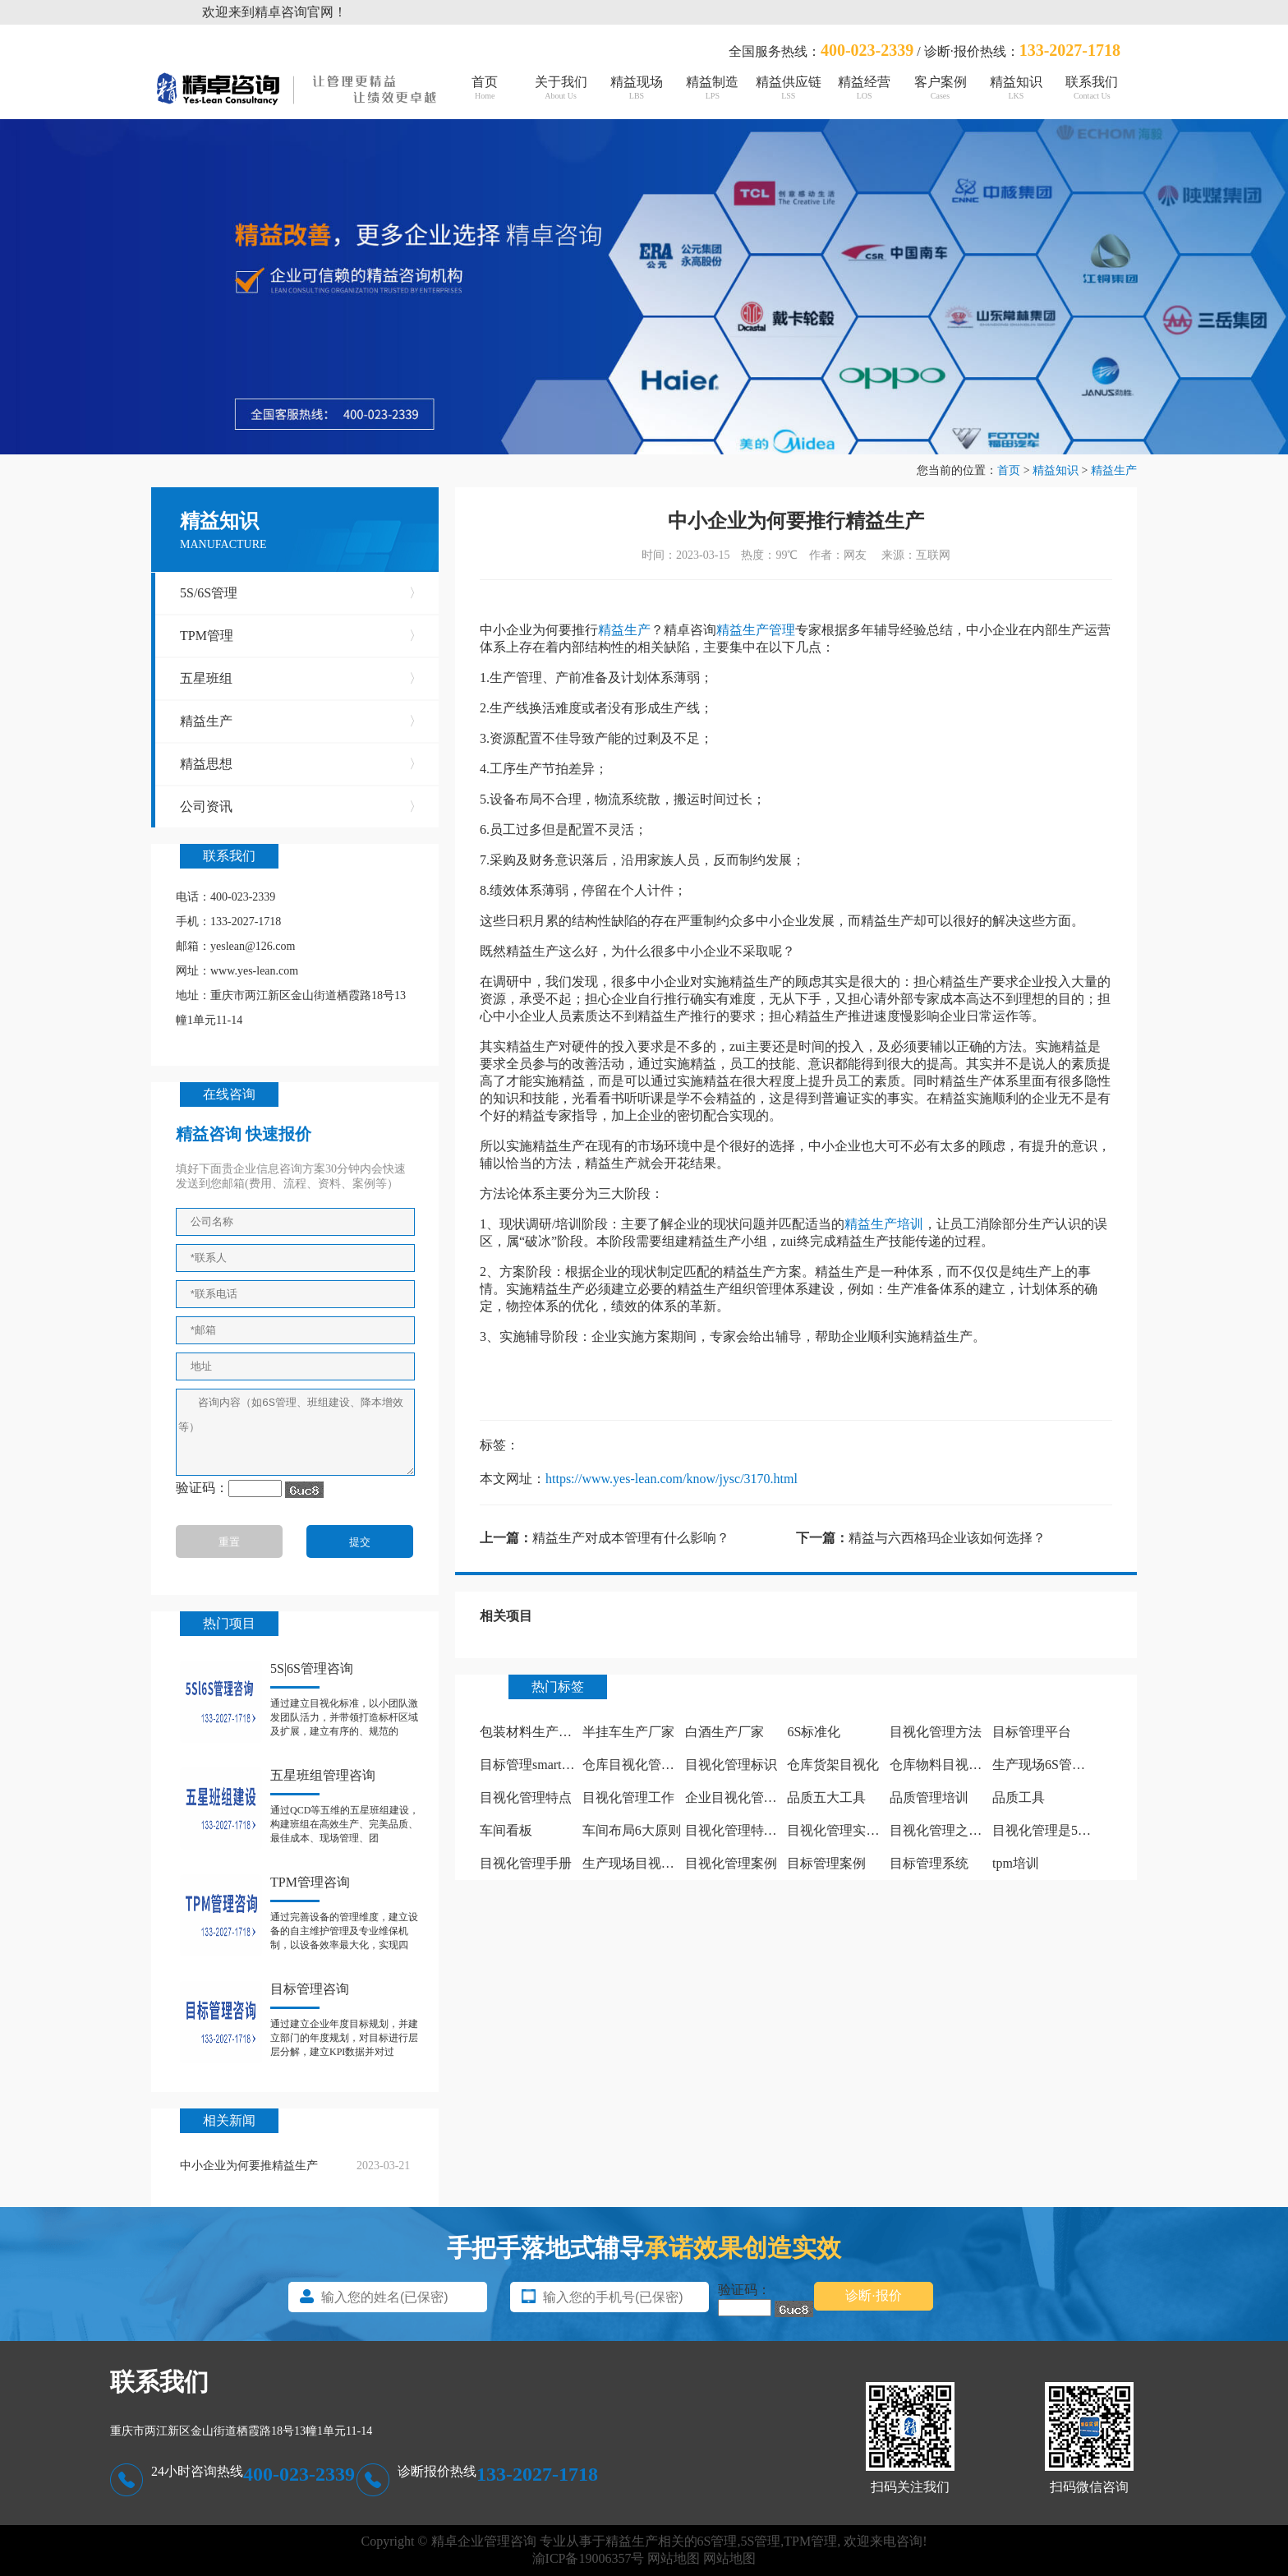  Describe the element at coordinates (636, 87) in the screenshot. I see `精益现场` at that location.